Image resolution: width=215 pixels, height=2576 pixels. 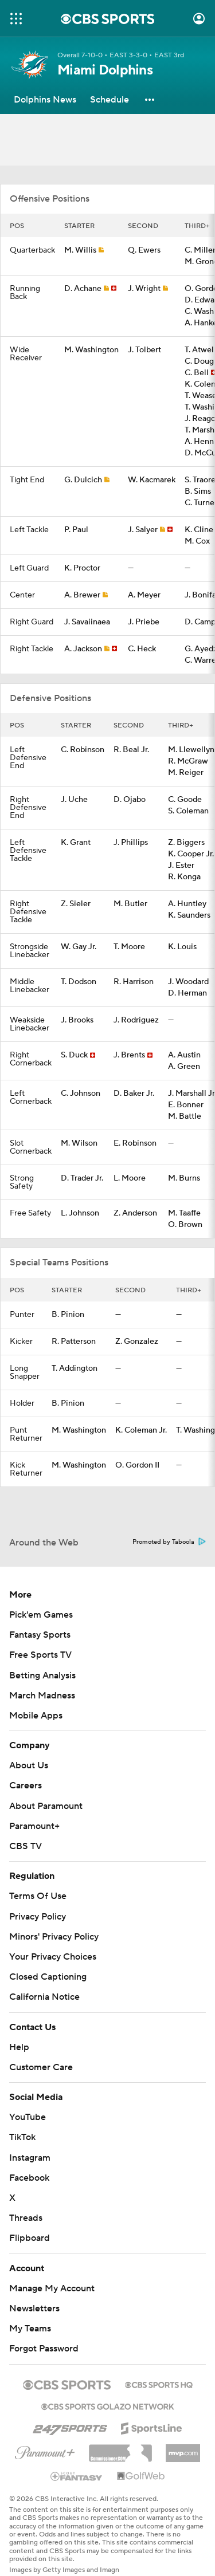 I want to click on Flipboard, so click(x=29, y=2238).